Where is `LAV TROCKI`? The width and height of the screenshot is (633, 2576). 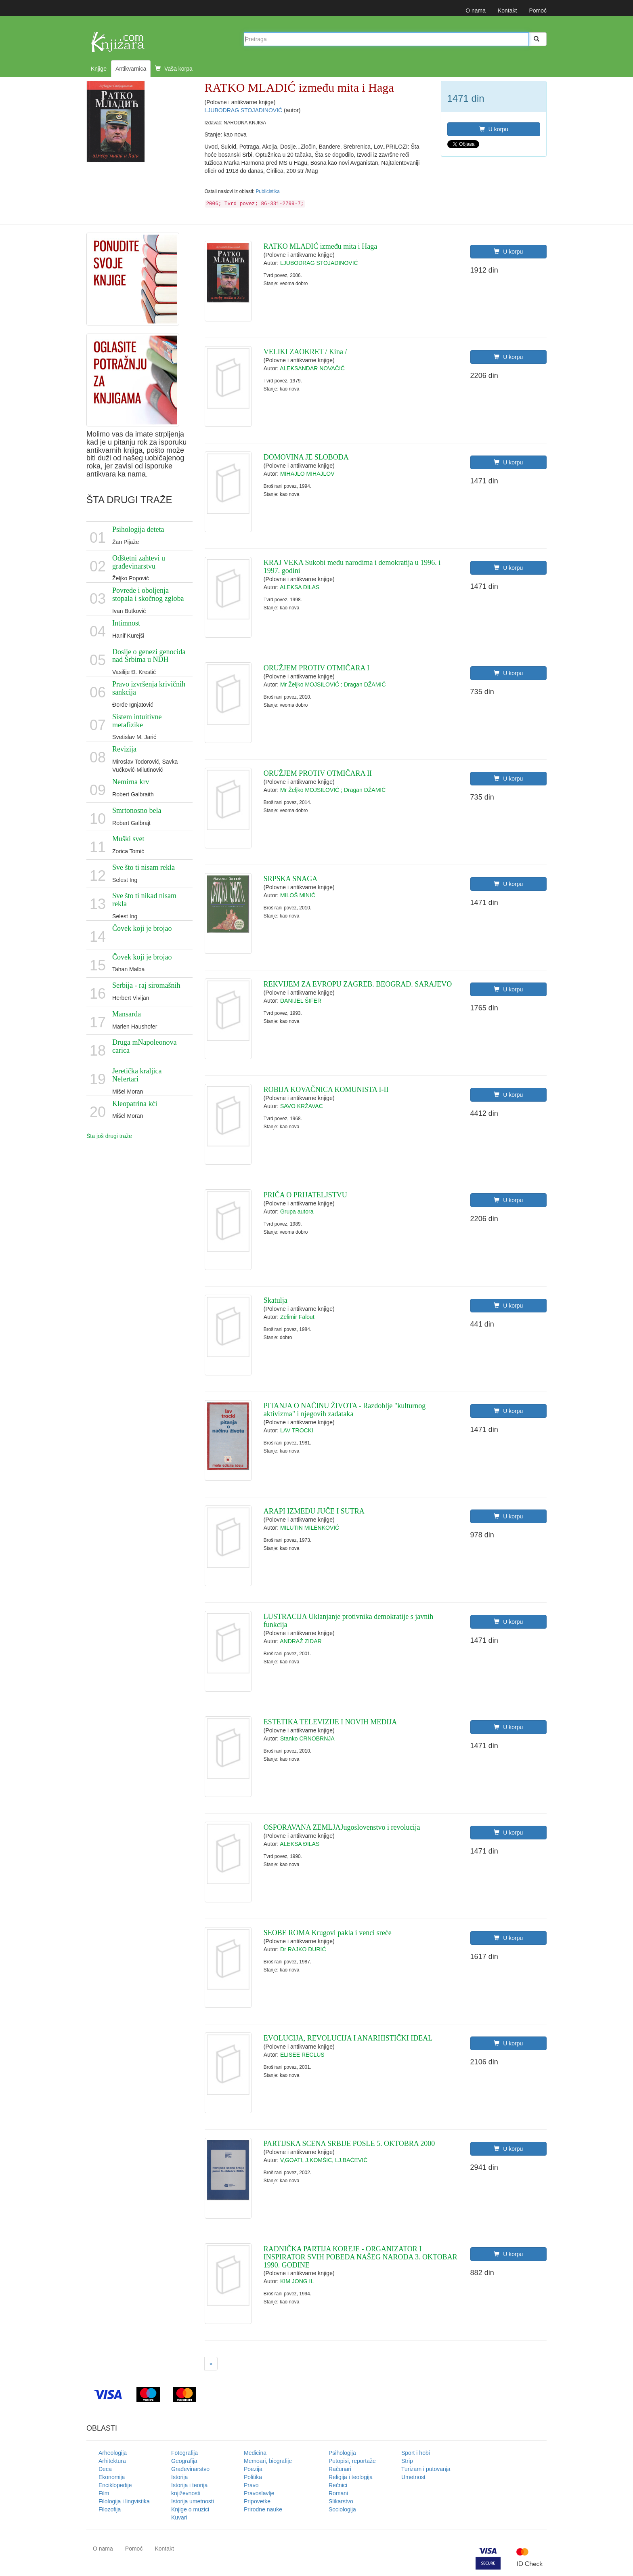 LAV TROCKI is located at coordinates (296, 1430).